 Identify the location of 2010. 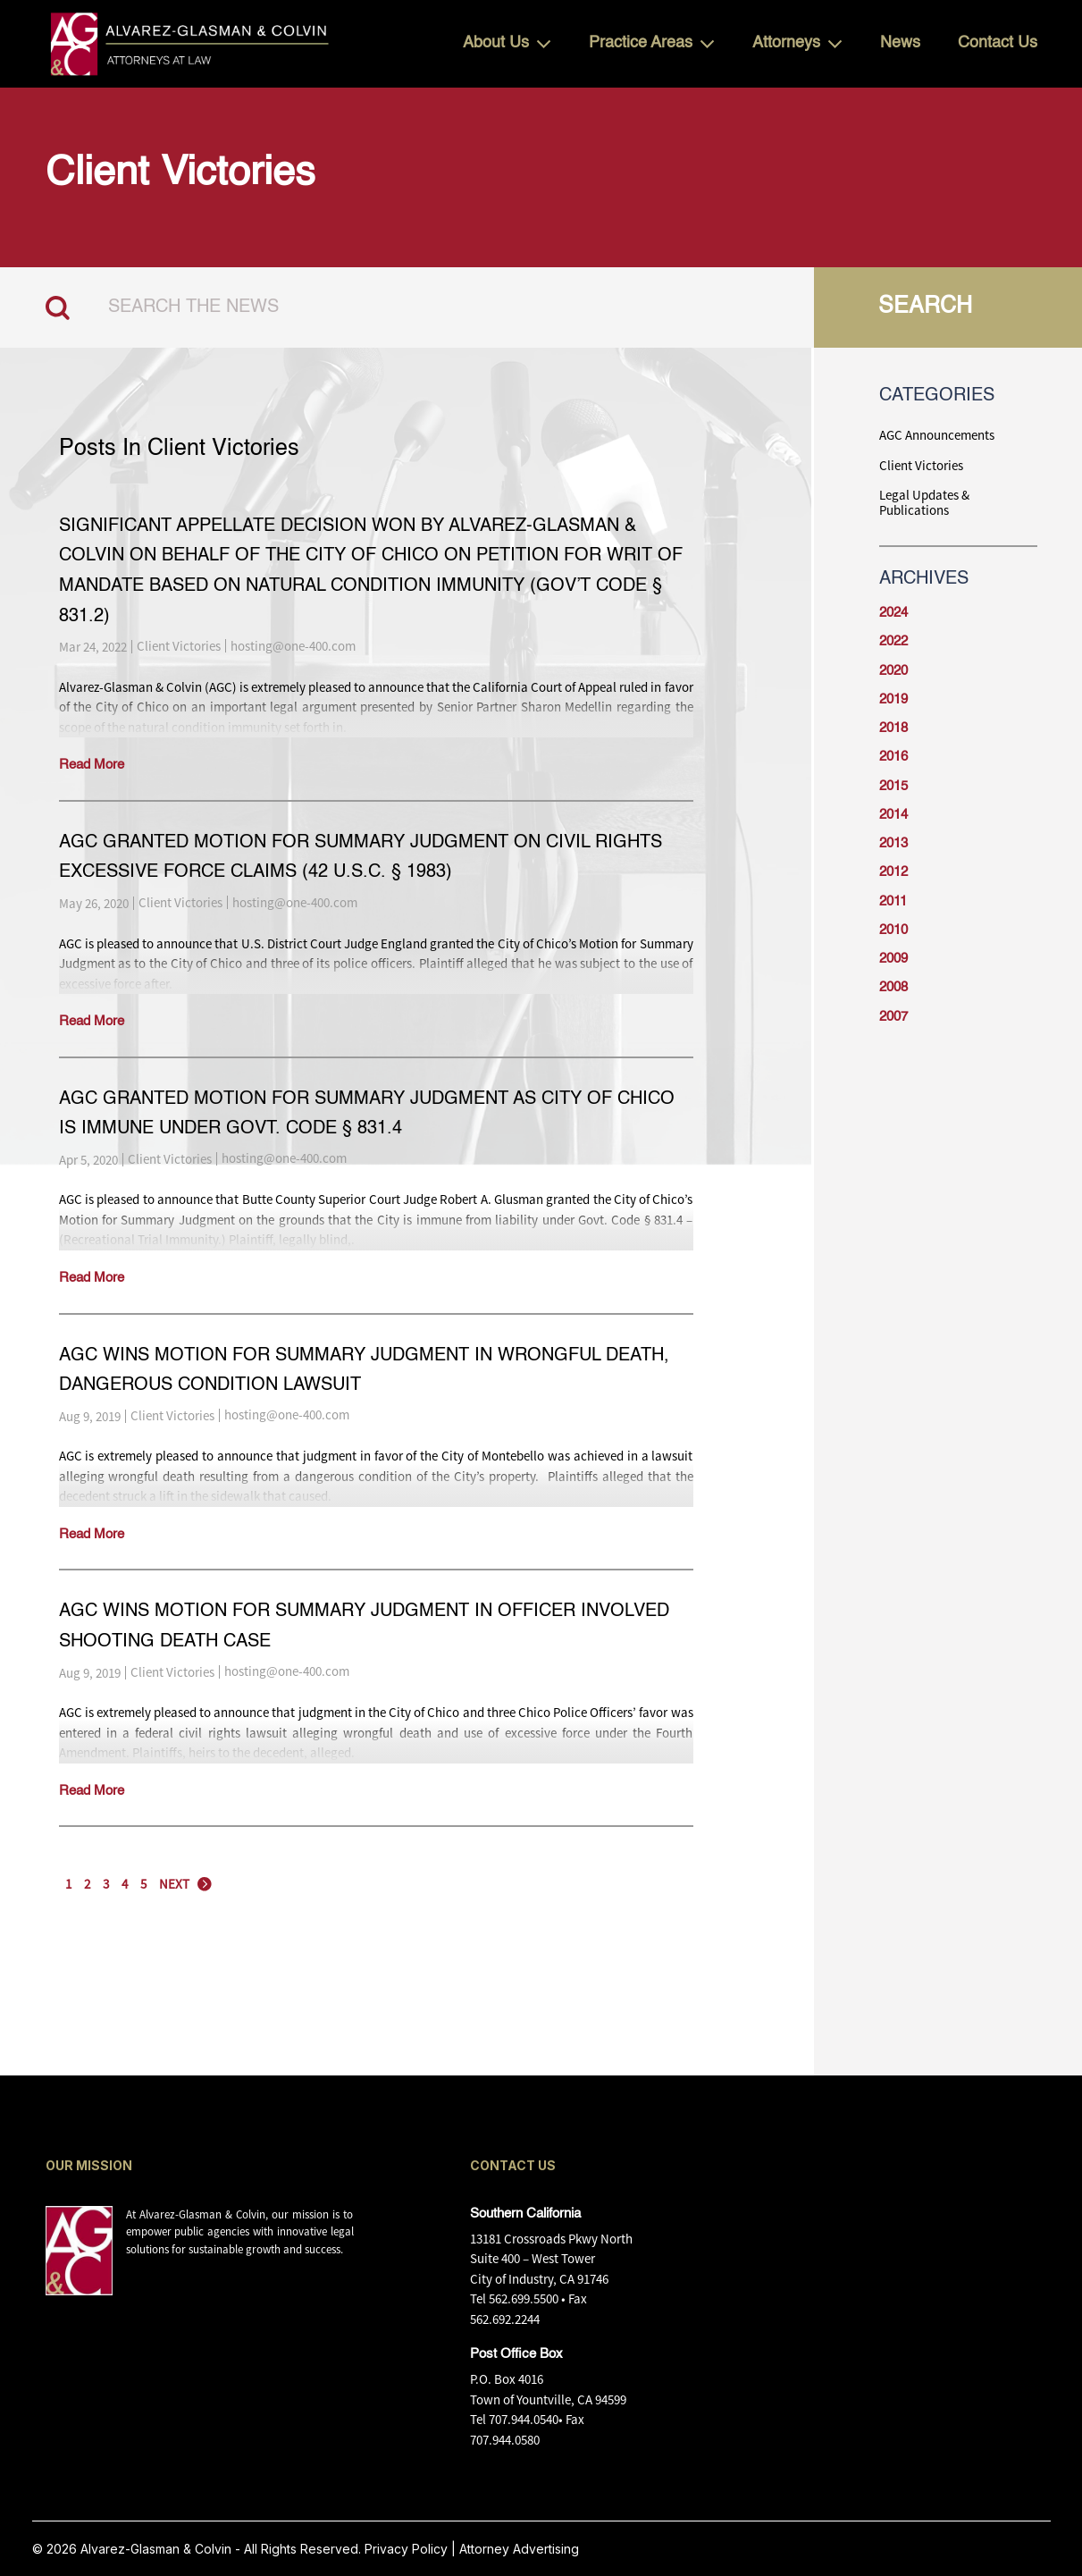
(893, 930).